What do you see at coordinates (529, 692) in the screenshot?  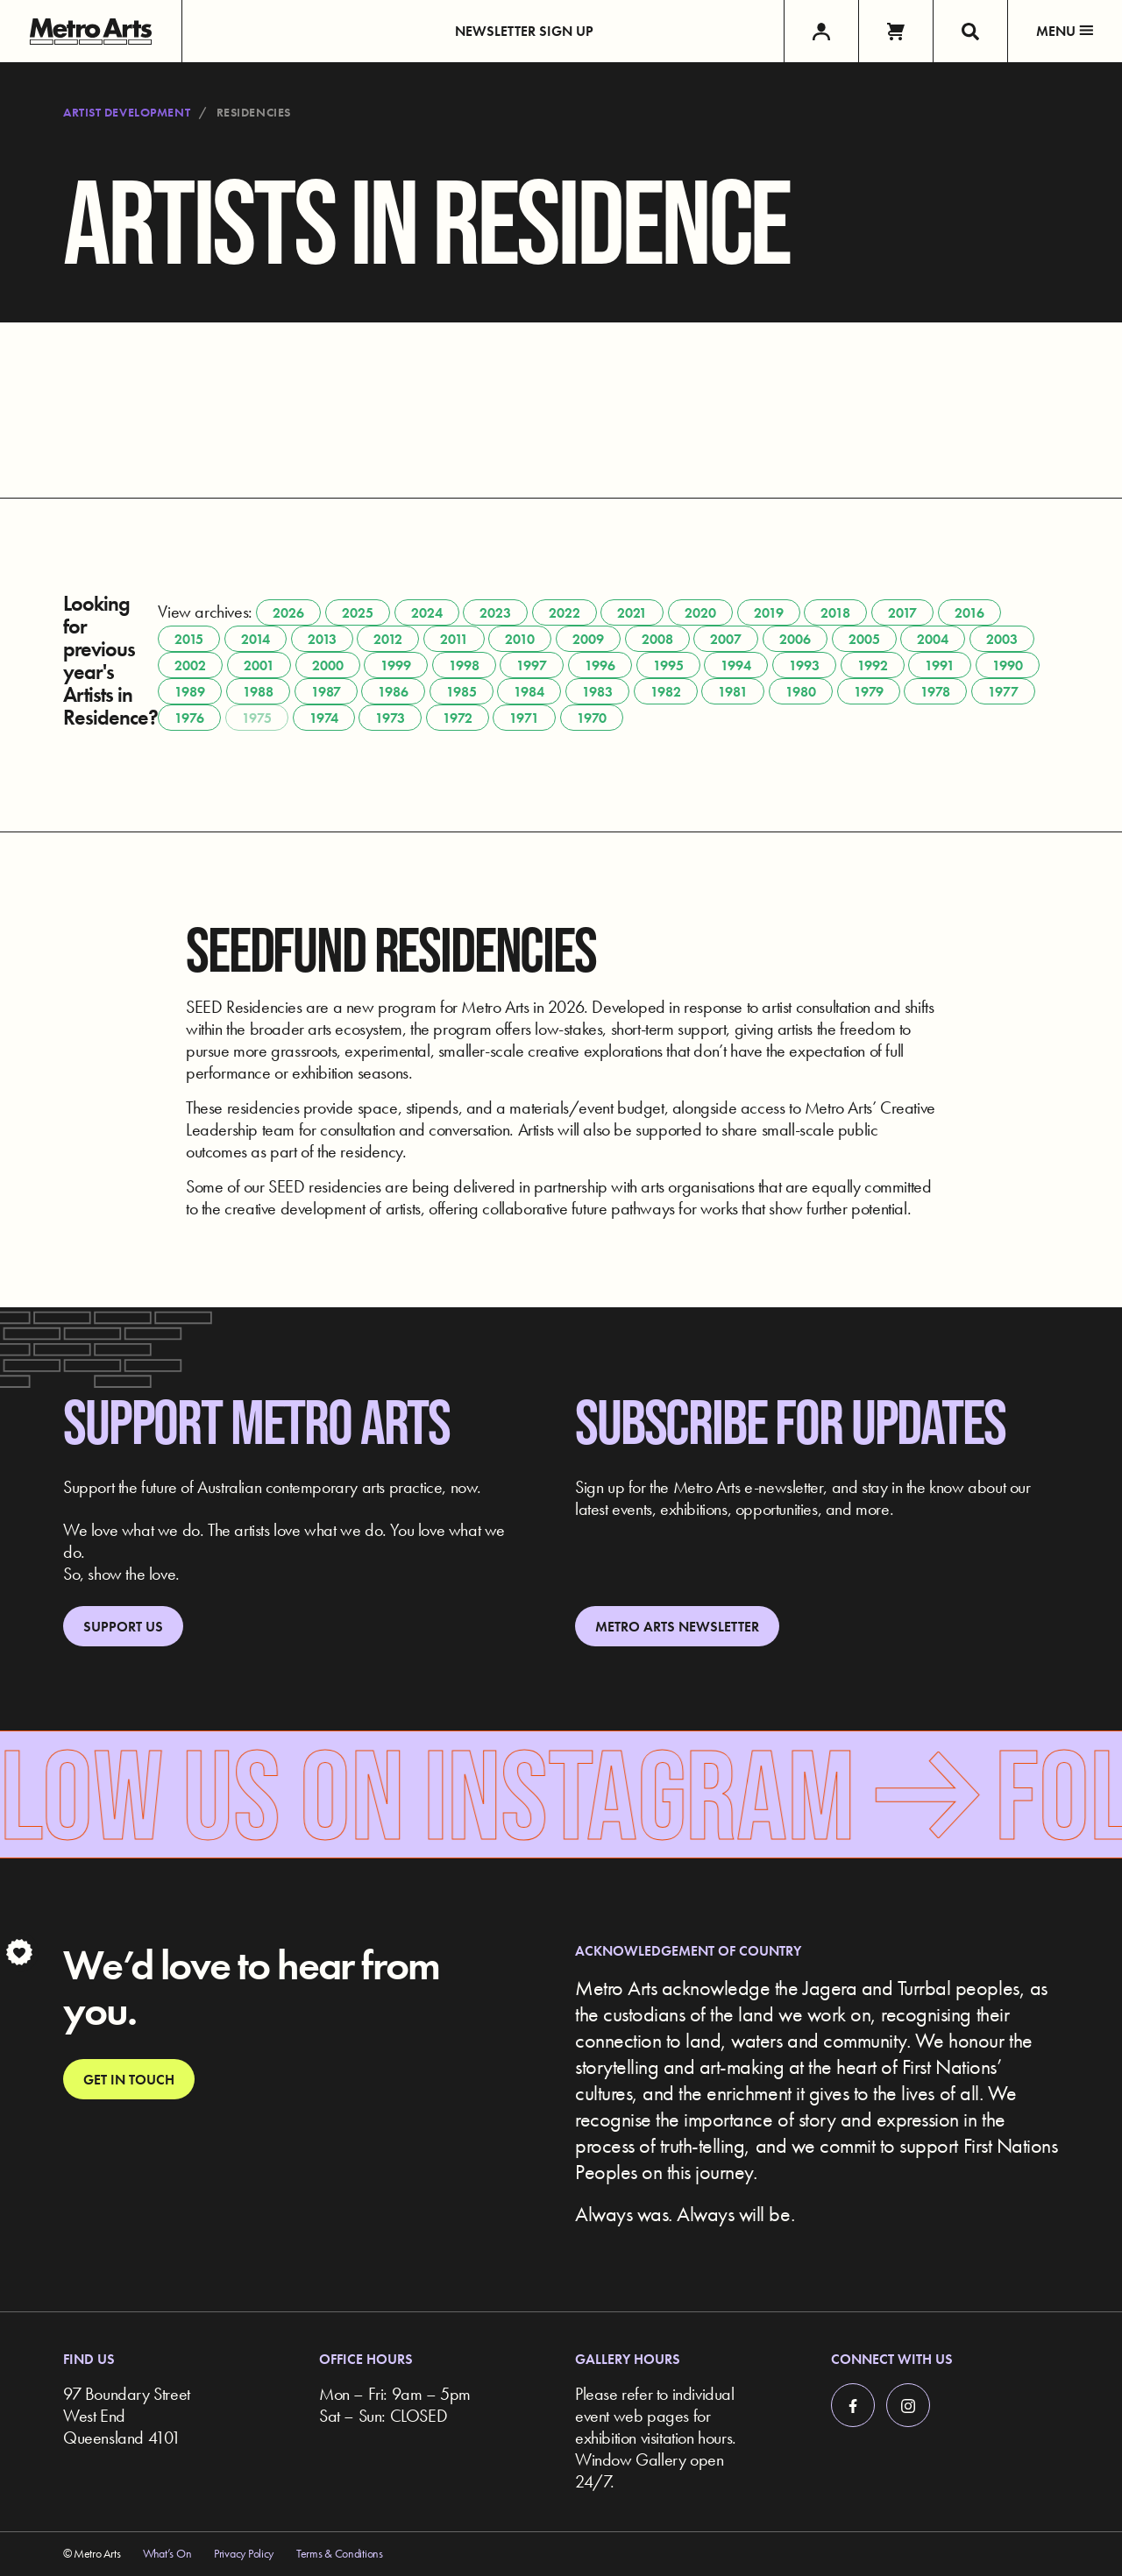 I see `1984` at bounding box center [529, 692].